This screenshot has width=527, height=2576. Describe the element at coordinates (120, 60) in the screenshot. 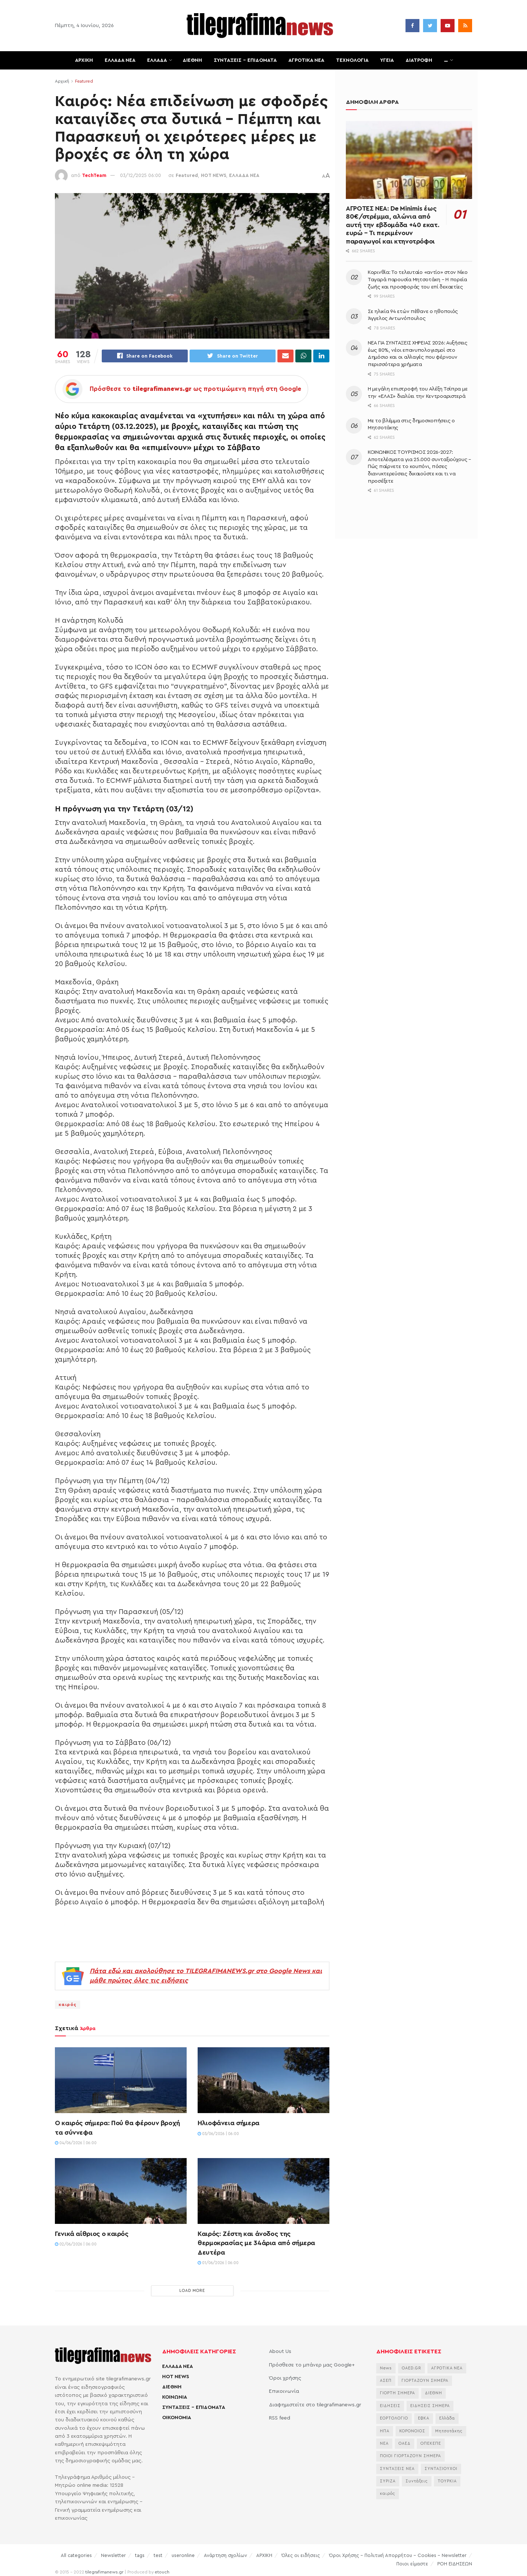

I see `ΕΛΛΑΔΑ ΝΕΑ` at that location.